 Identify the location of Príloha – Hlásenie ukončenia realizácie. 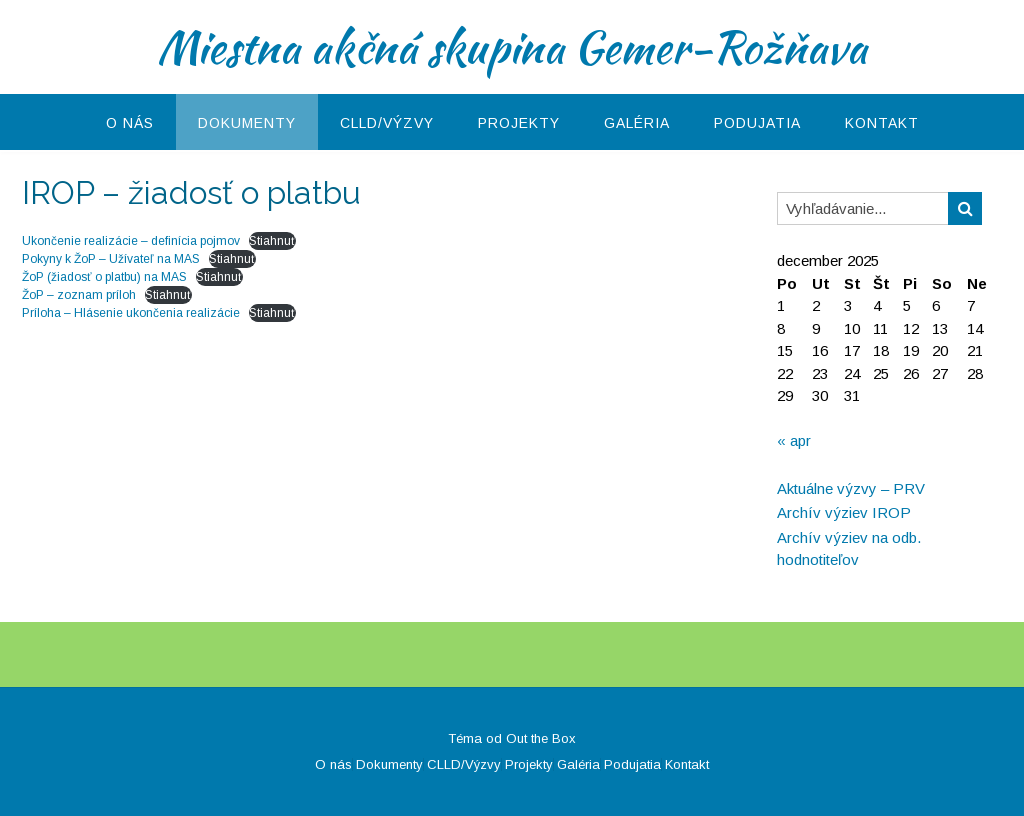
(131, 313).